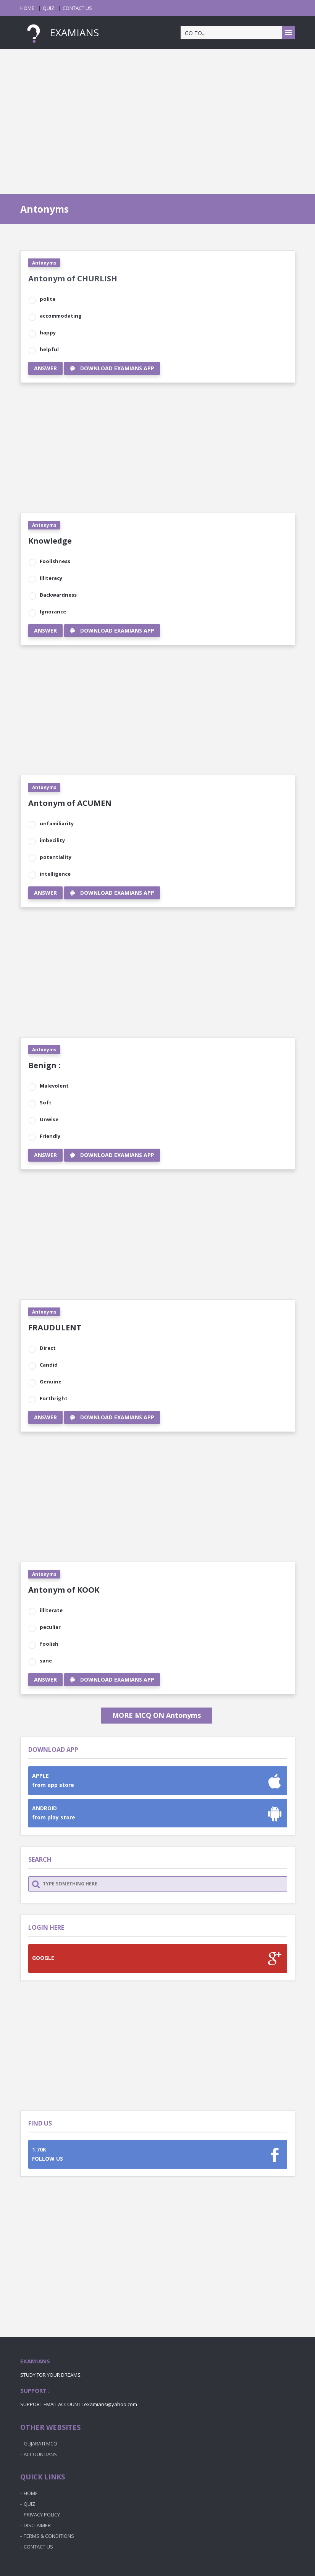  Describe the element at coordinates (49, 349) in the screenshot. I see `helpful` at that location.